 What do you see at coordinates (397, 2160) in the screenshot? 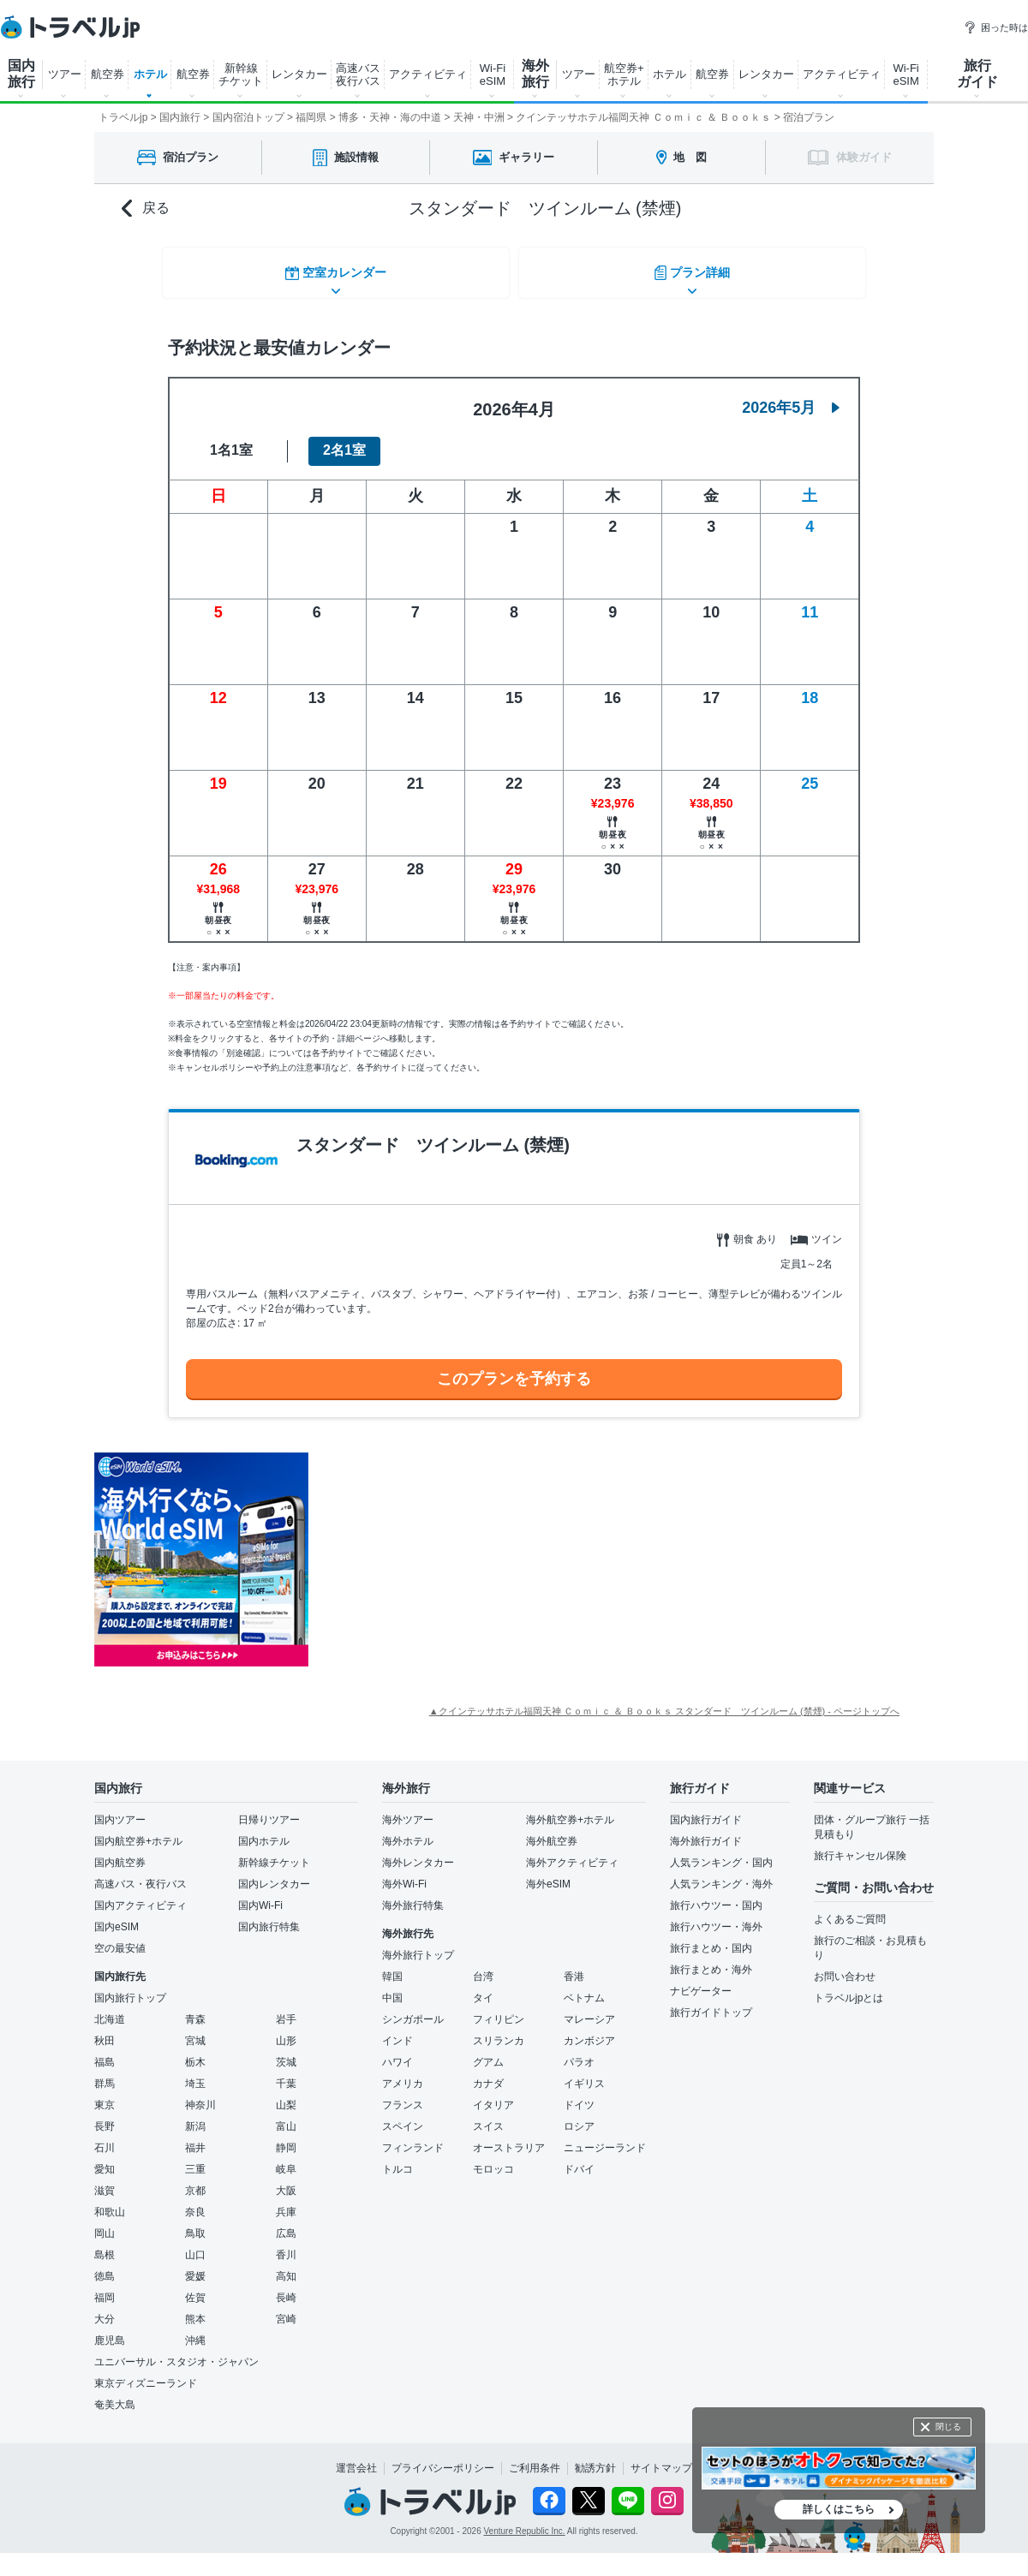
I see `トルコ` at bounding box center [397, 2160].